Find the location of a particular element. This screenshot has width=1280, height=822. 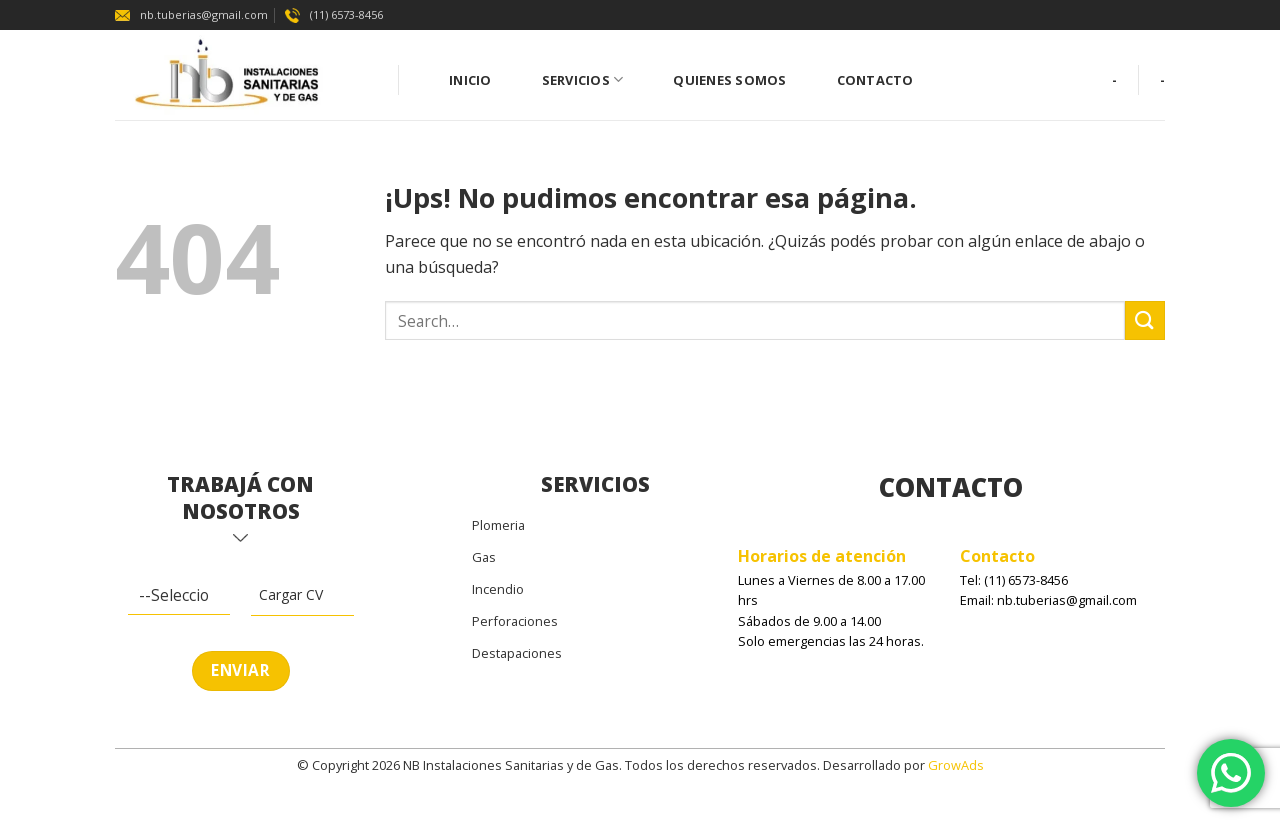

Contacto is located at coordinates (875, 80).